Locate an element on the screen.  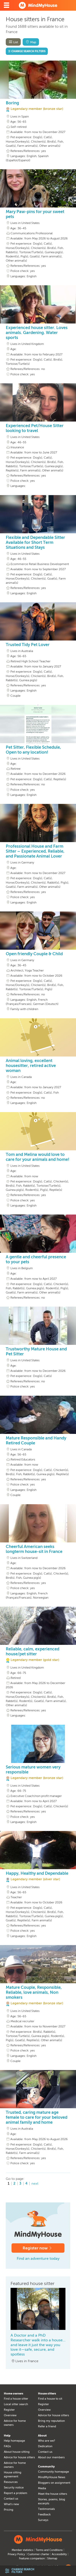
Home owners is located at coordinates (13, 2393).